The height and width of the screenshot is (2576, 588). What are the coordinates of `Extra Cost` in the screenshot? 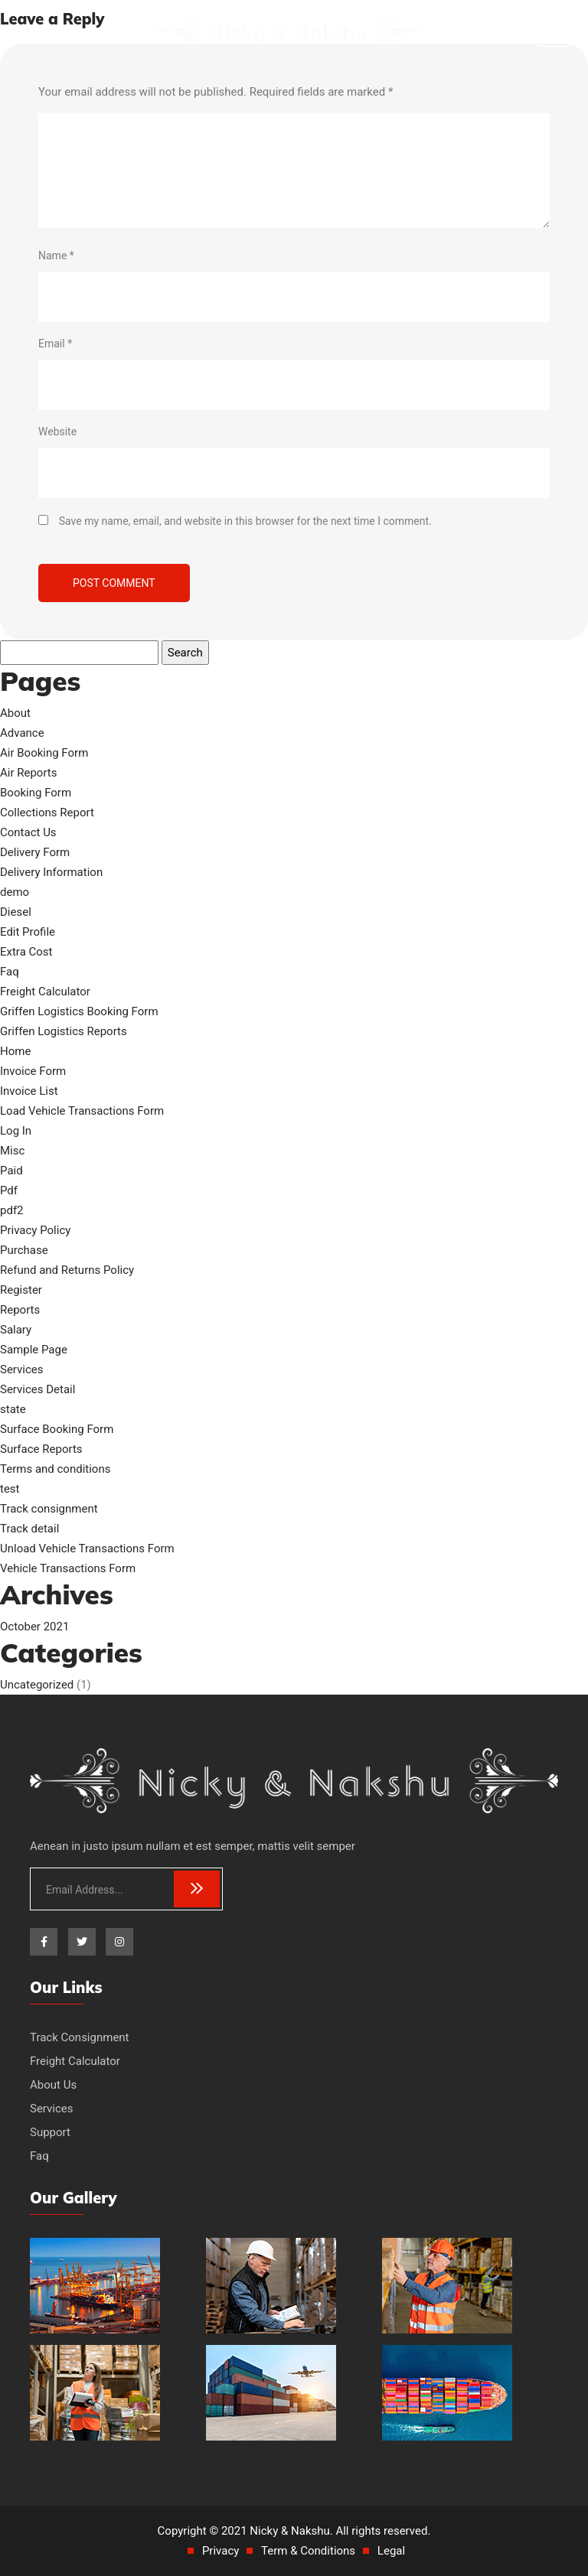 It's located at (26, 952).